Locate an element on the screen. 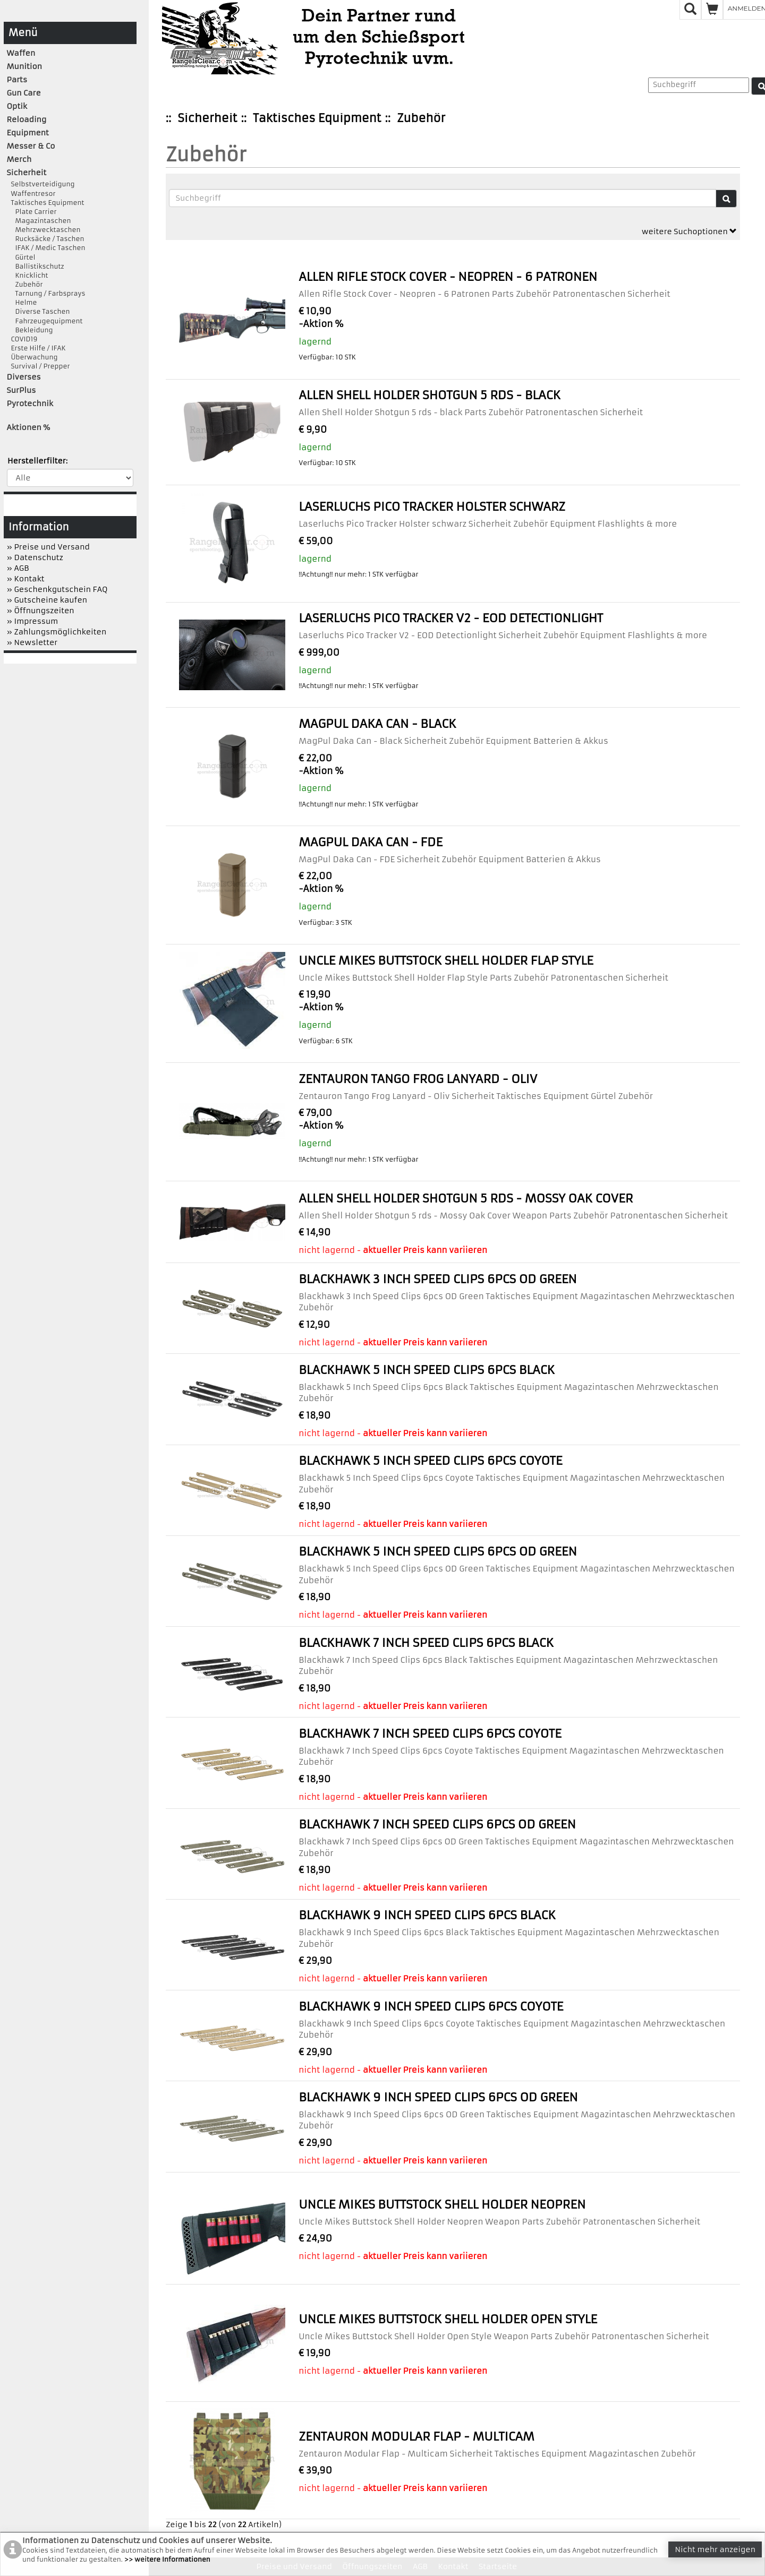 This screenshot has width=765, height=2576. » Impressum is located at coordinates (32, 621).